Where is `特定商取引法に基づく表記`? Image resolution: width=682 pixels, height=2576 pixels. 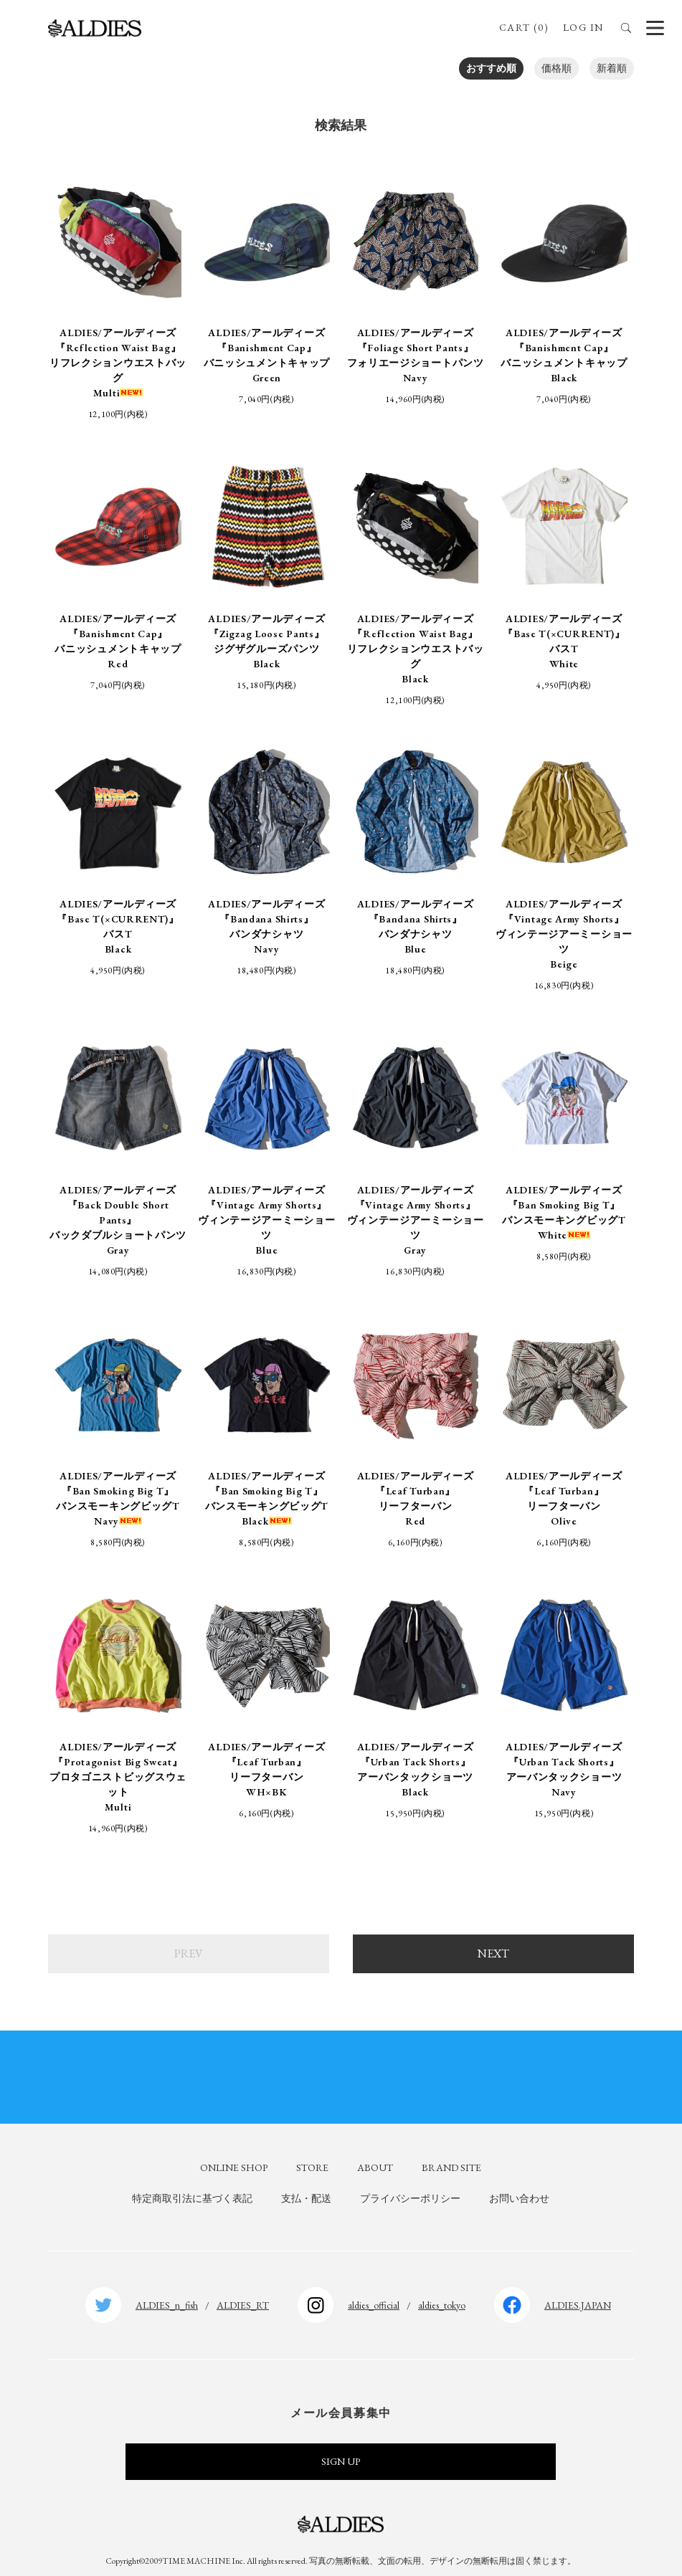 特定商取引法に基づく表記 is located at coordinates (192, 2186).